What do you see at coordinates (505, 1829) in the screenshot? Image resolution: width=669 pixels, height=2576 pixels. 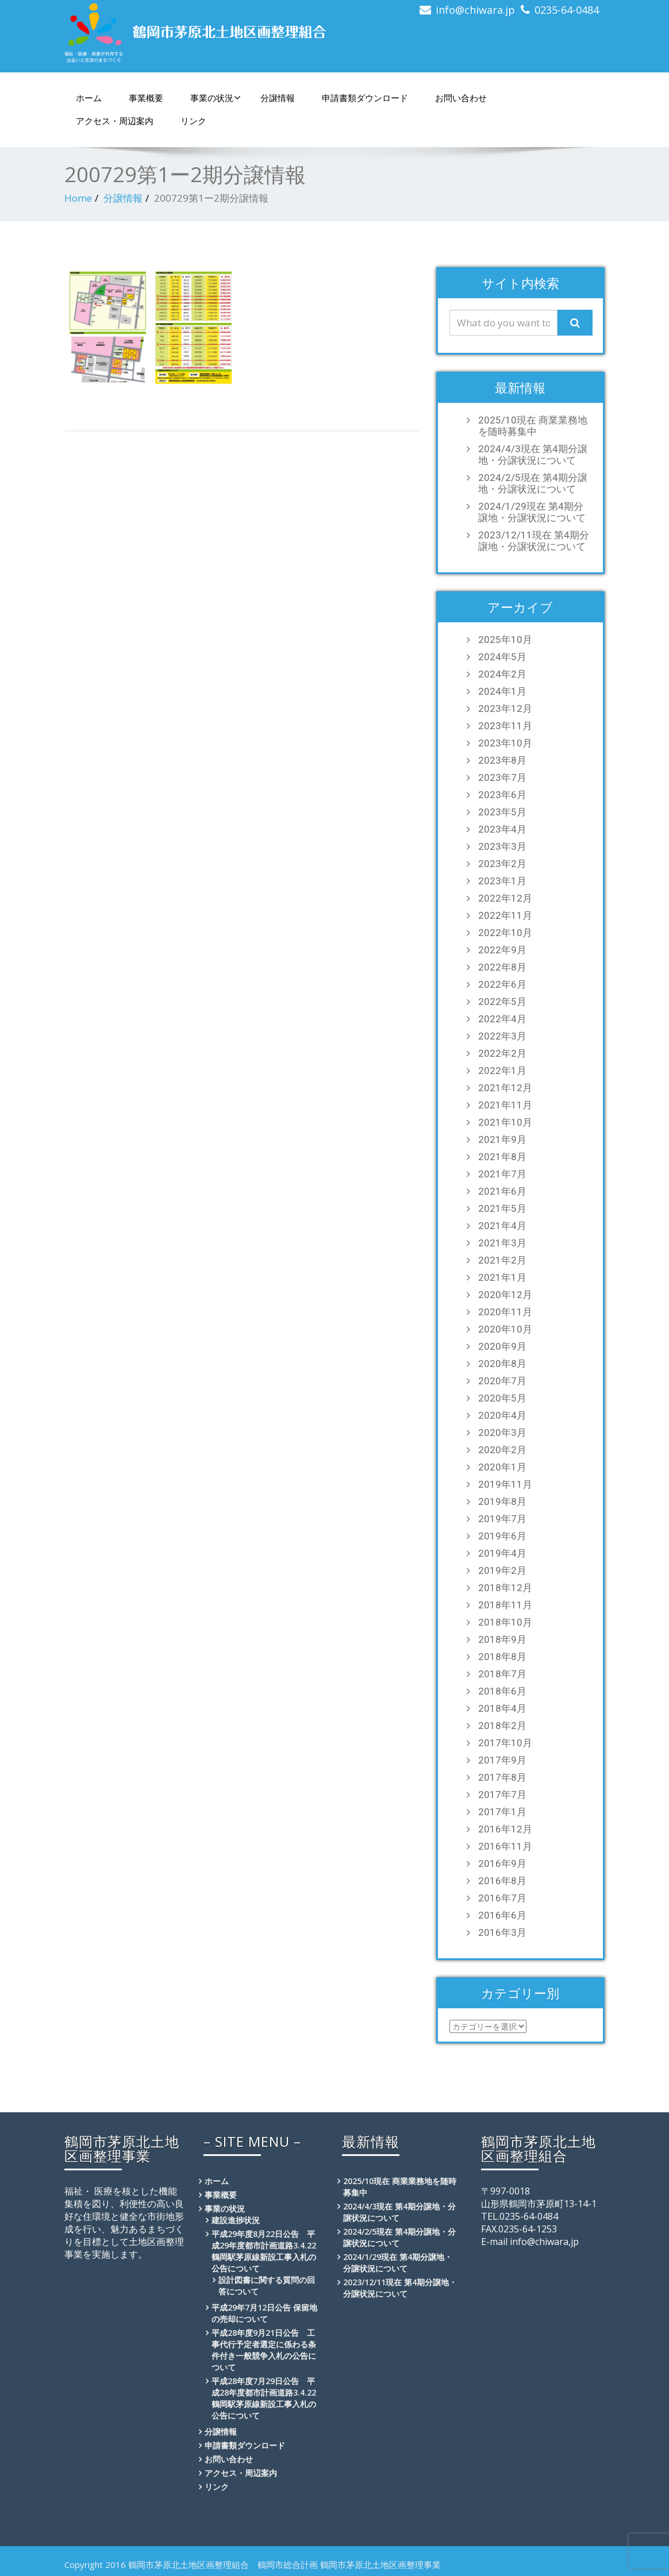 I see `2016年12月` at bounding box center [505, 1829].